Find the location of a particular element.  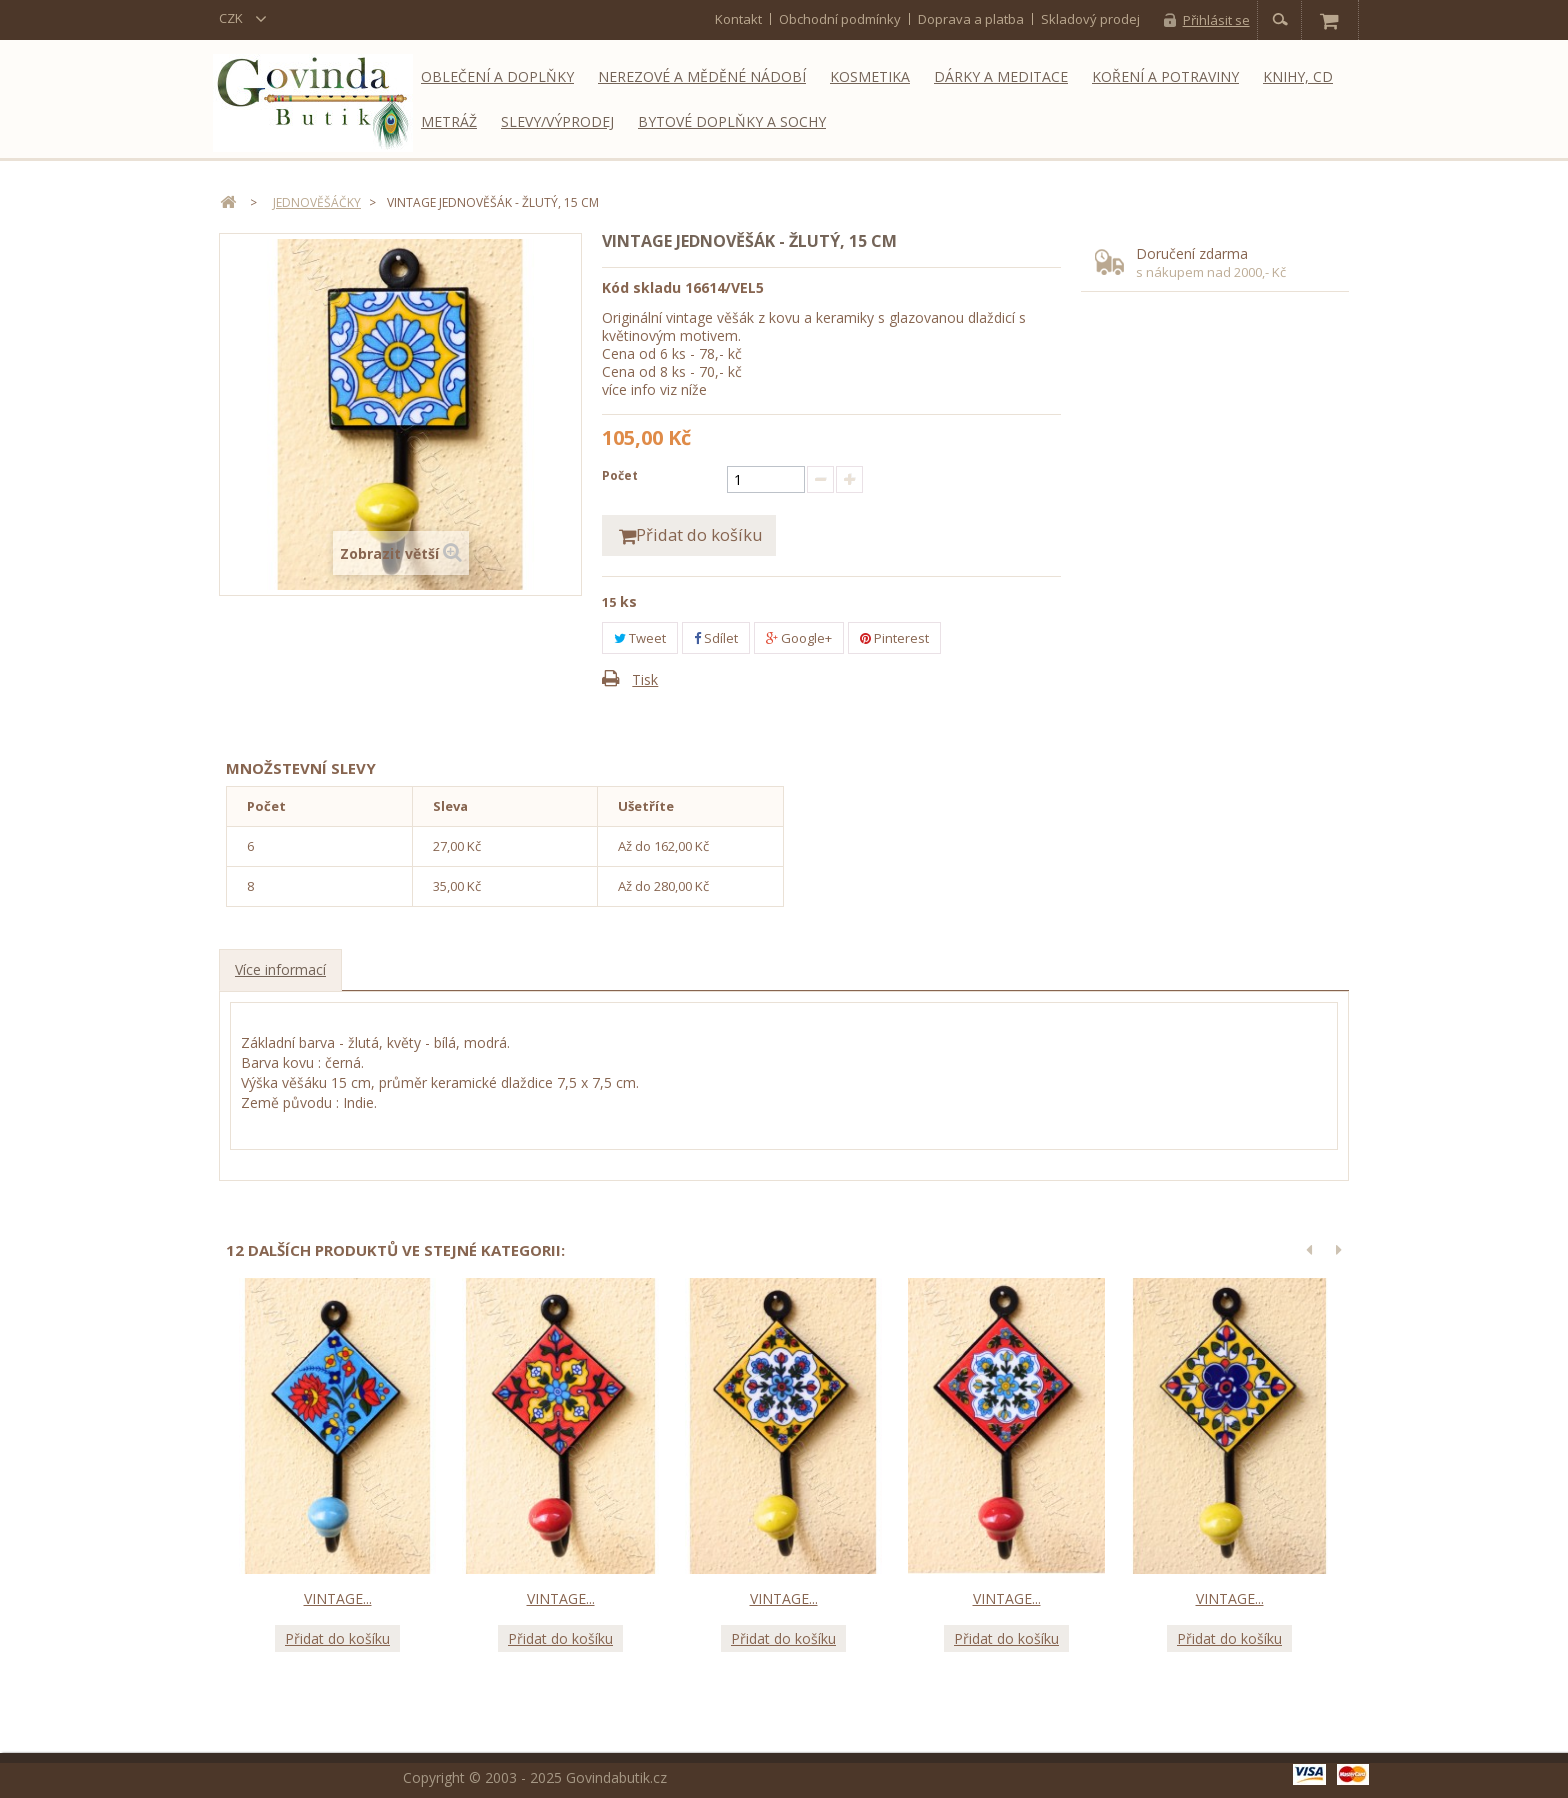

Oblečení a doplňky is located at coordinates (497, 76).